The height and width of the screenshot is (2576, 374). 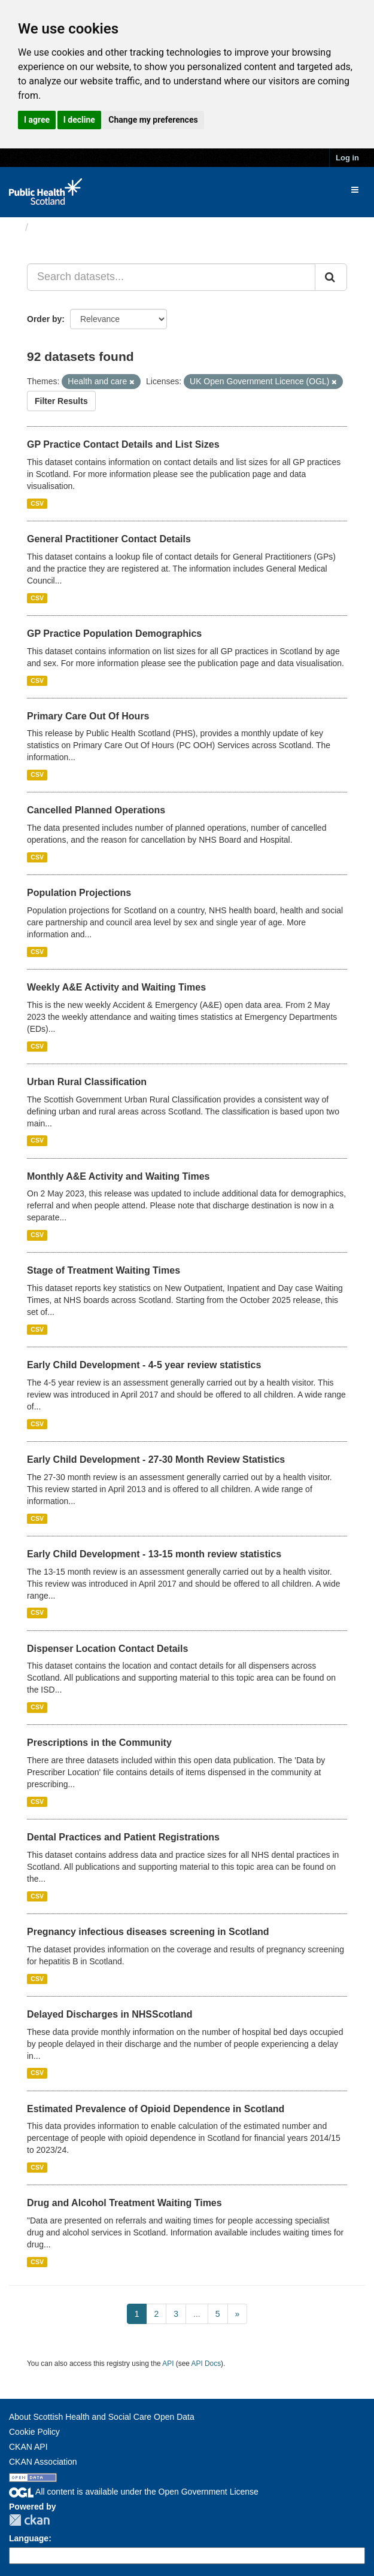 What do you see at coordinates (123, 1837) in the screenshot?
I see `Dental Practices and Patient Registrations` at bounding box center [123, 1837].